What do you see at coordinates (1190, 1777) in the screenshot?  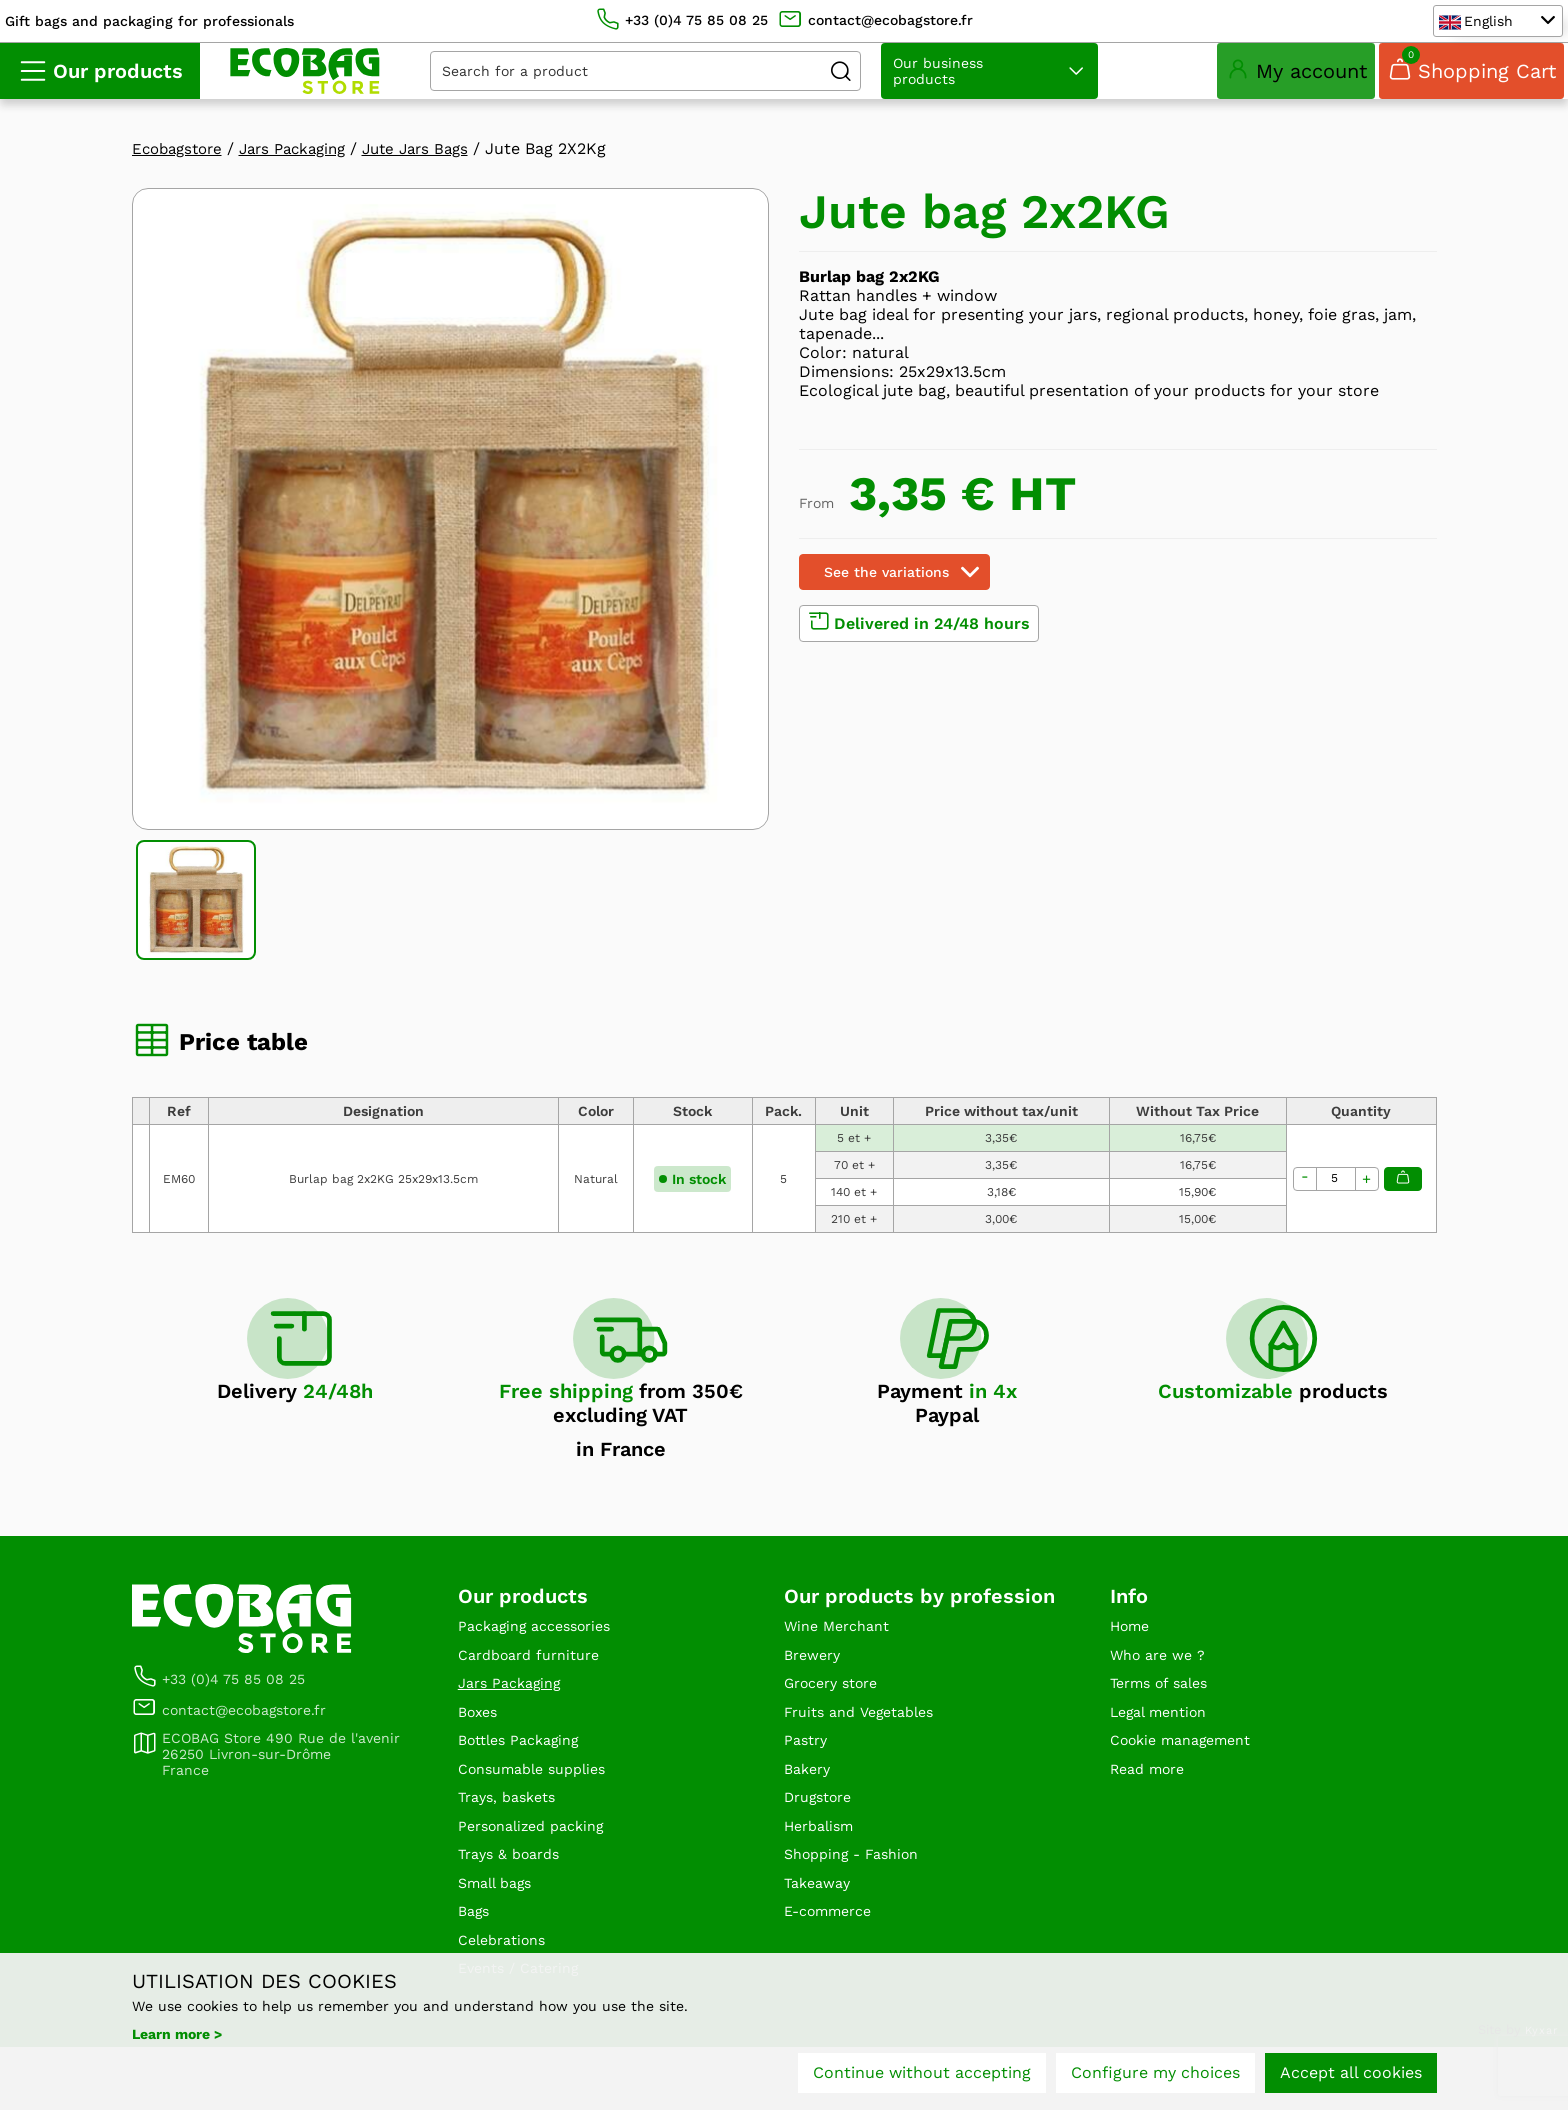 I see `Cookie management` at bounding box center [1190, 1777].